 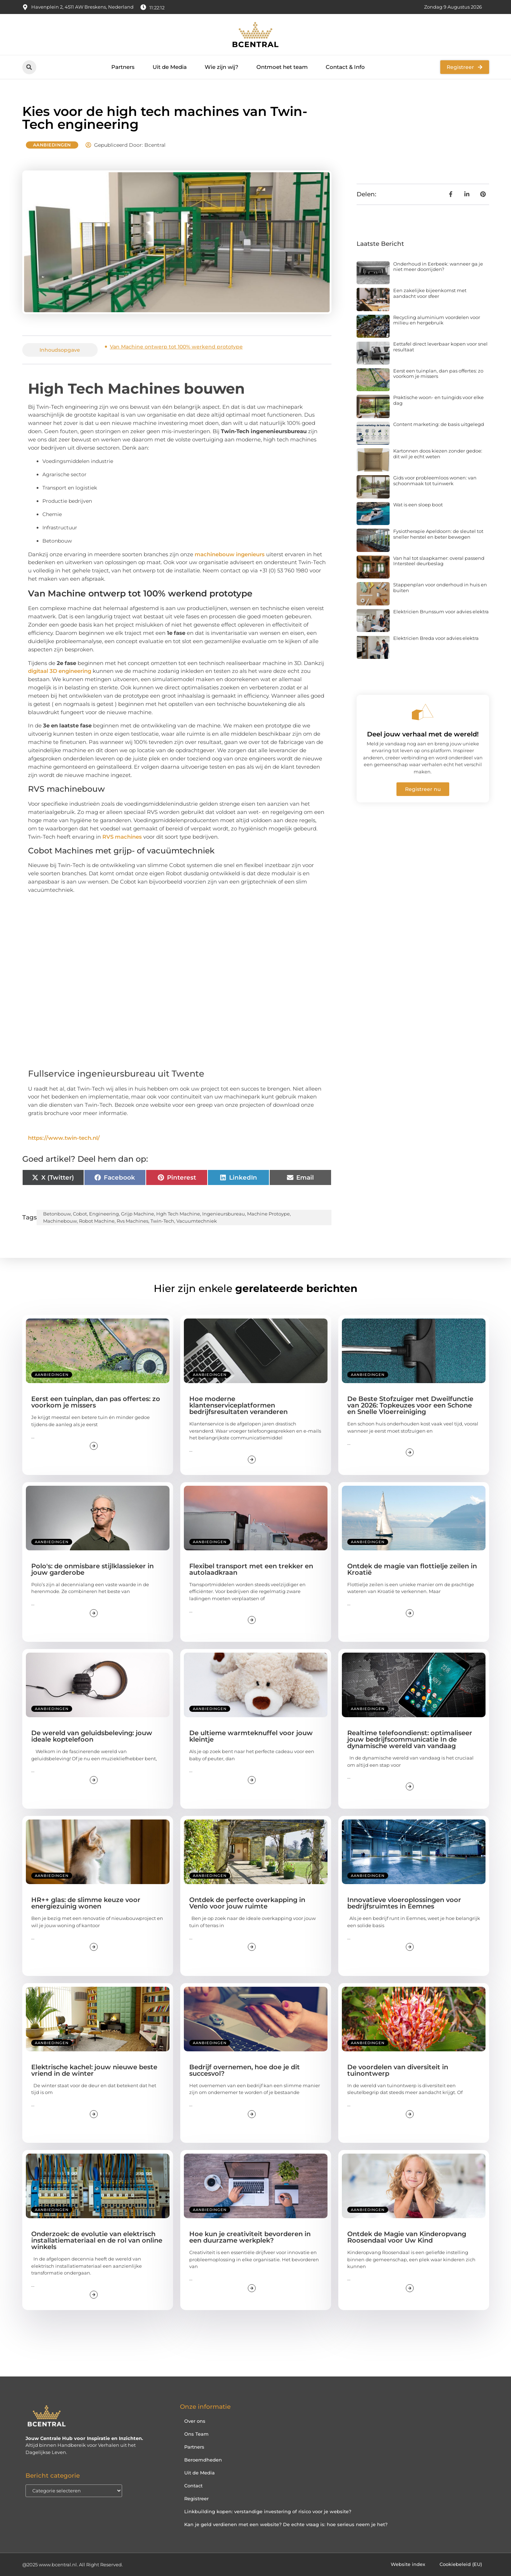 I want to click on Van Machine ontwerp tot 100% werkend prototype, so click(x=176, y=346).